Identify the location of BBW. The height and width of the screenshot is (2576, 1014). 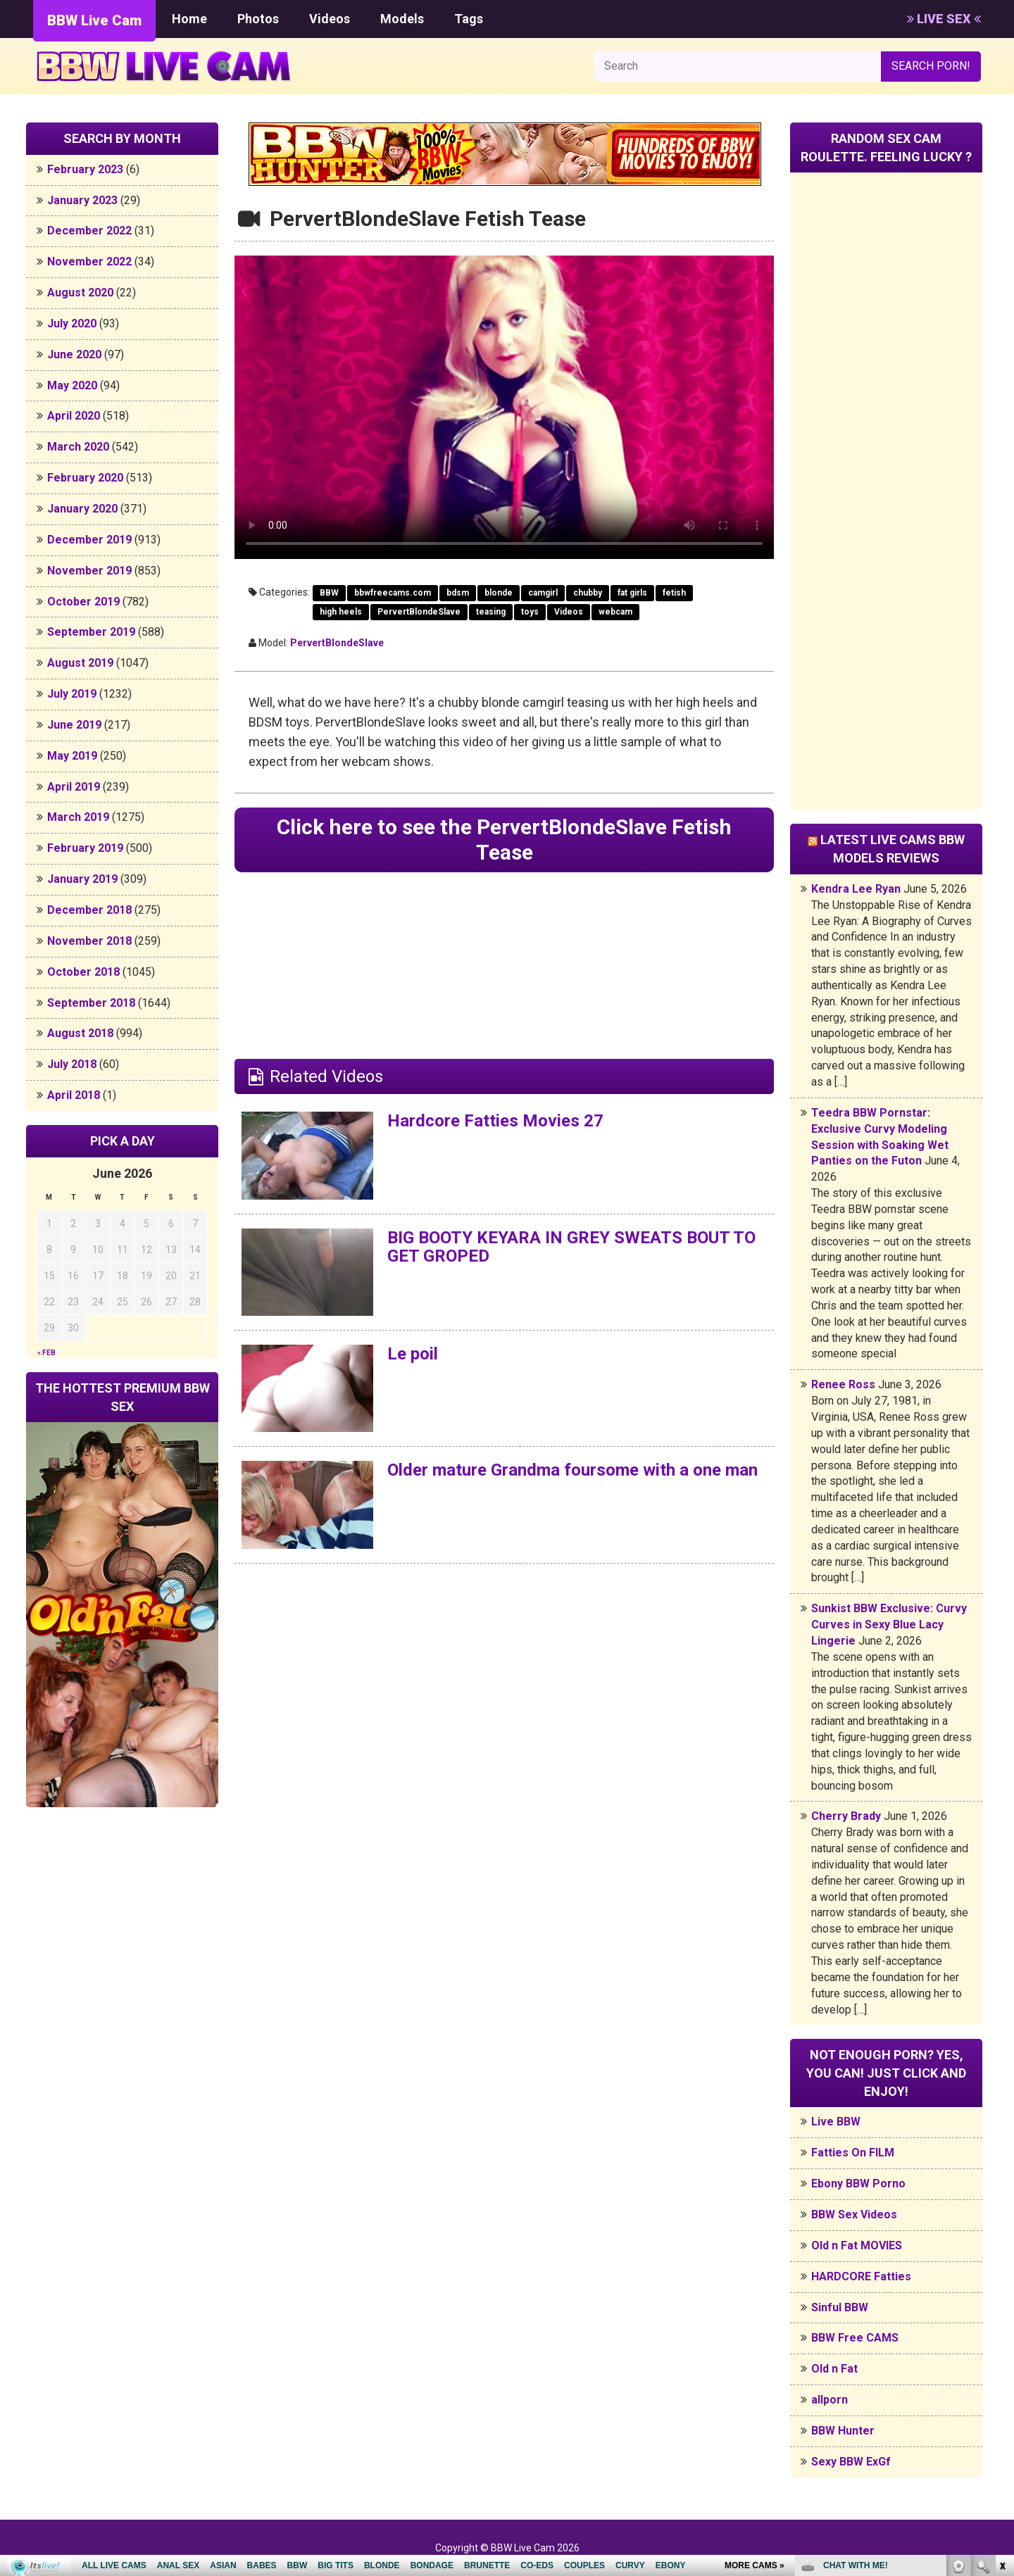
(329, 593).